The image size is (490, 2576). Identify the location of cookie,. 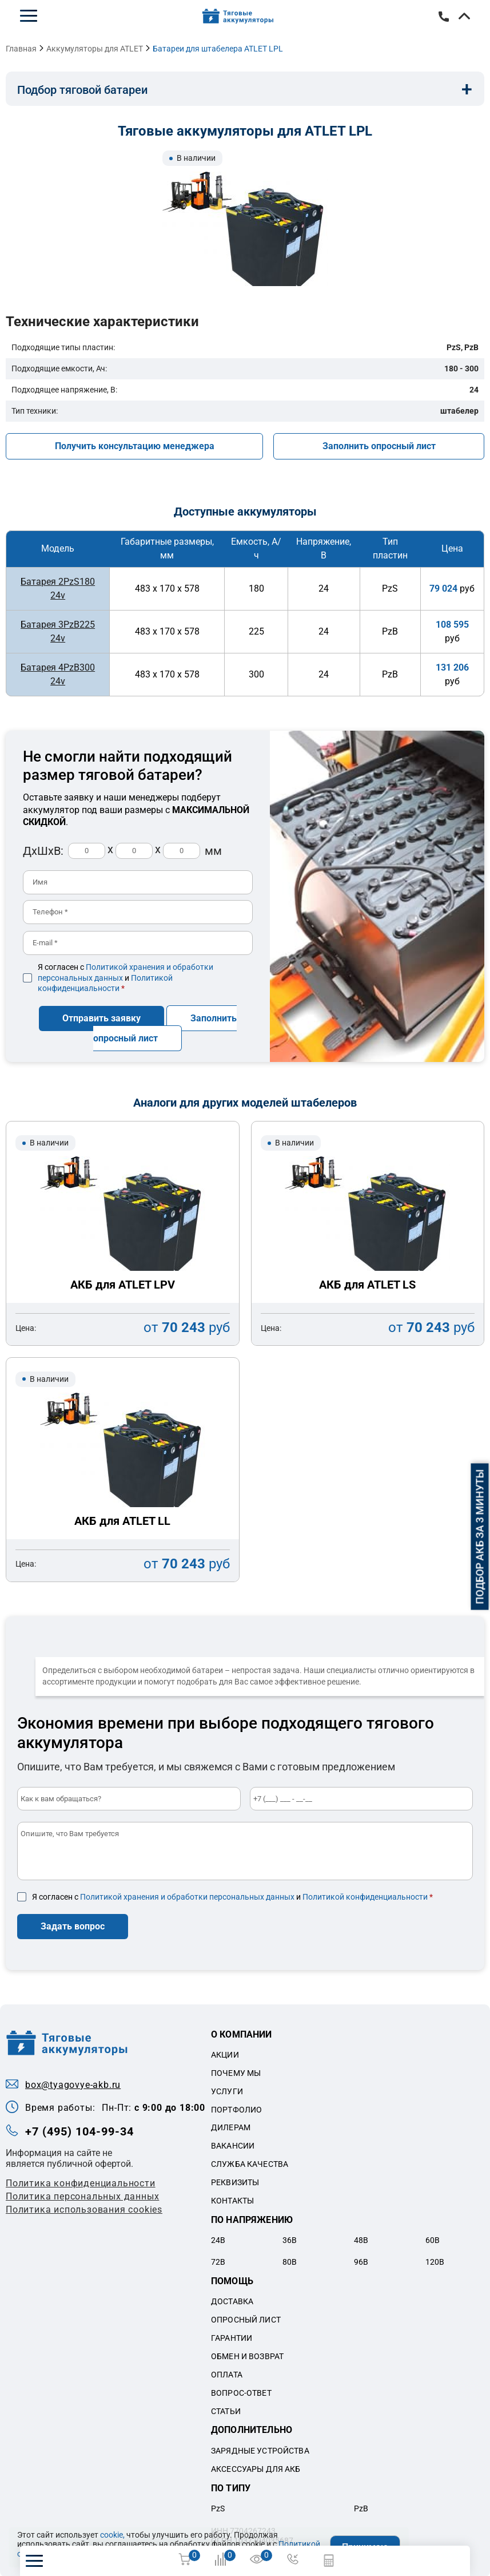
(112, 2534).